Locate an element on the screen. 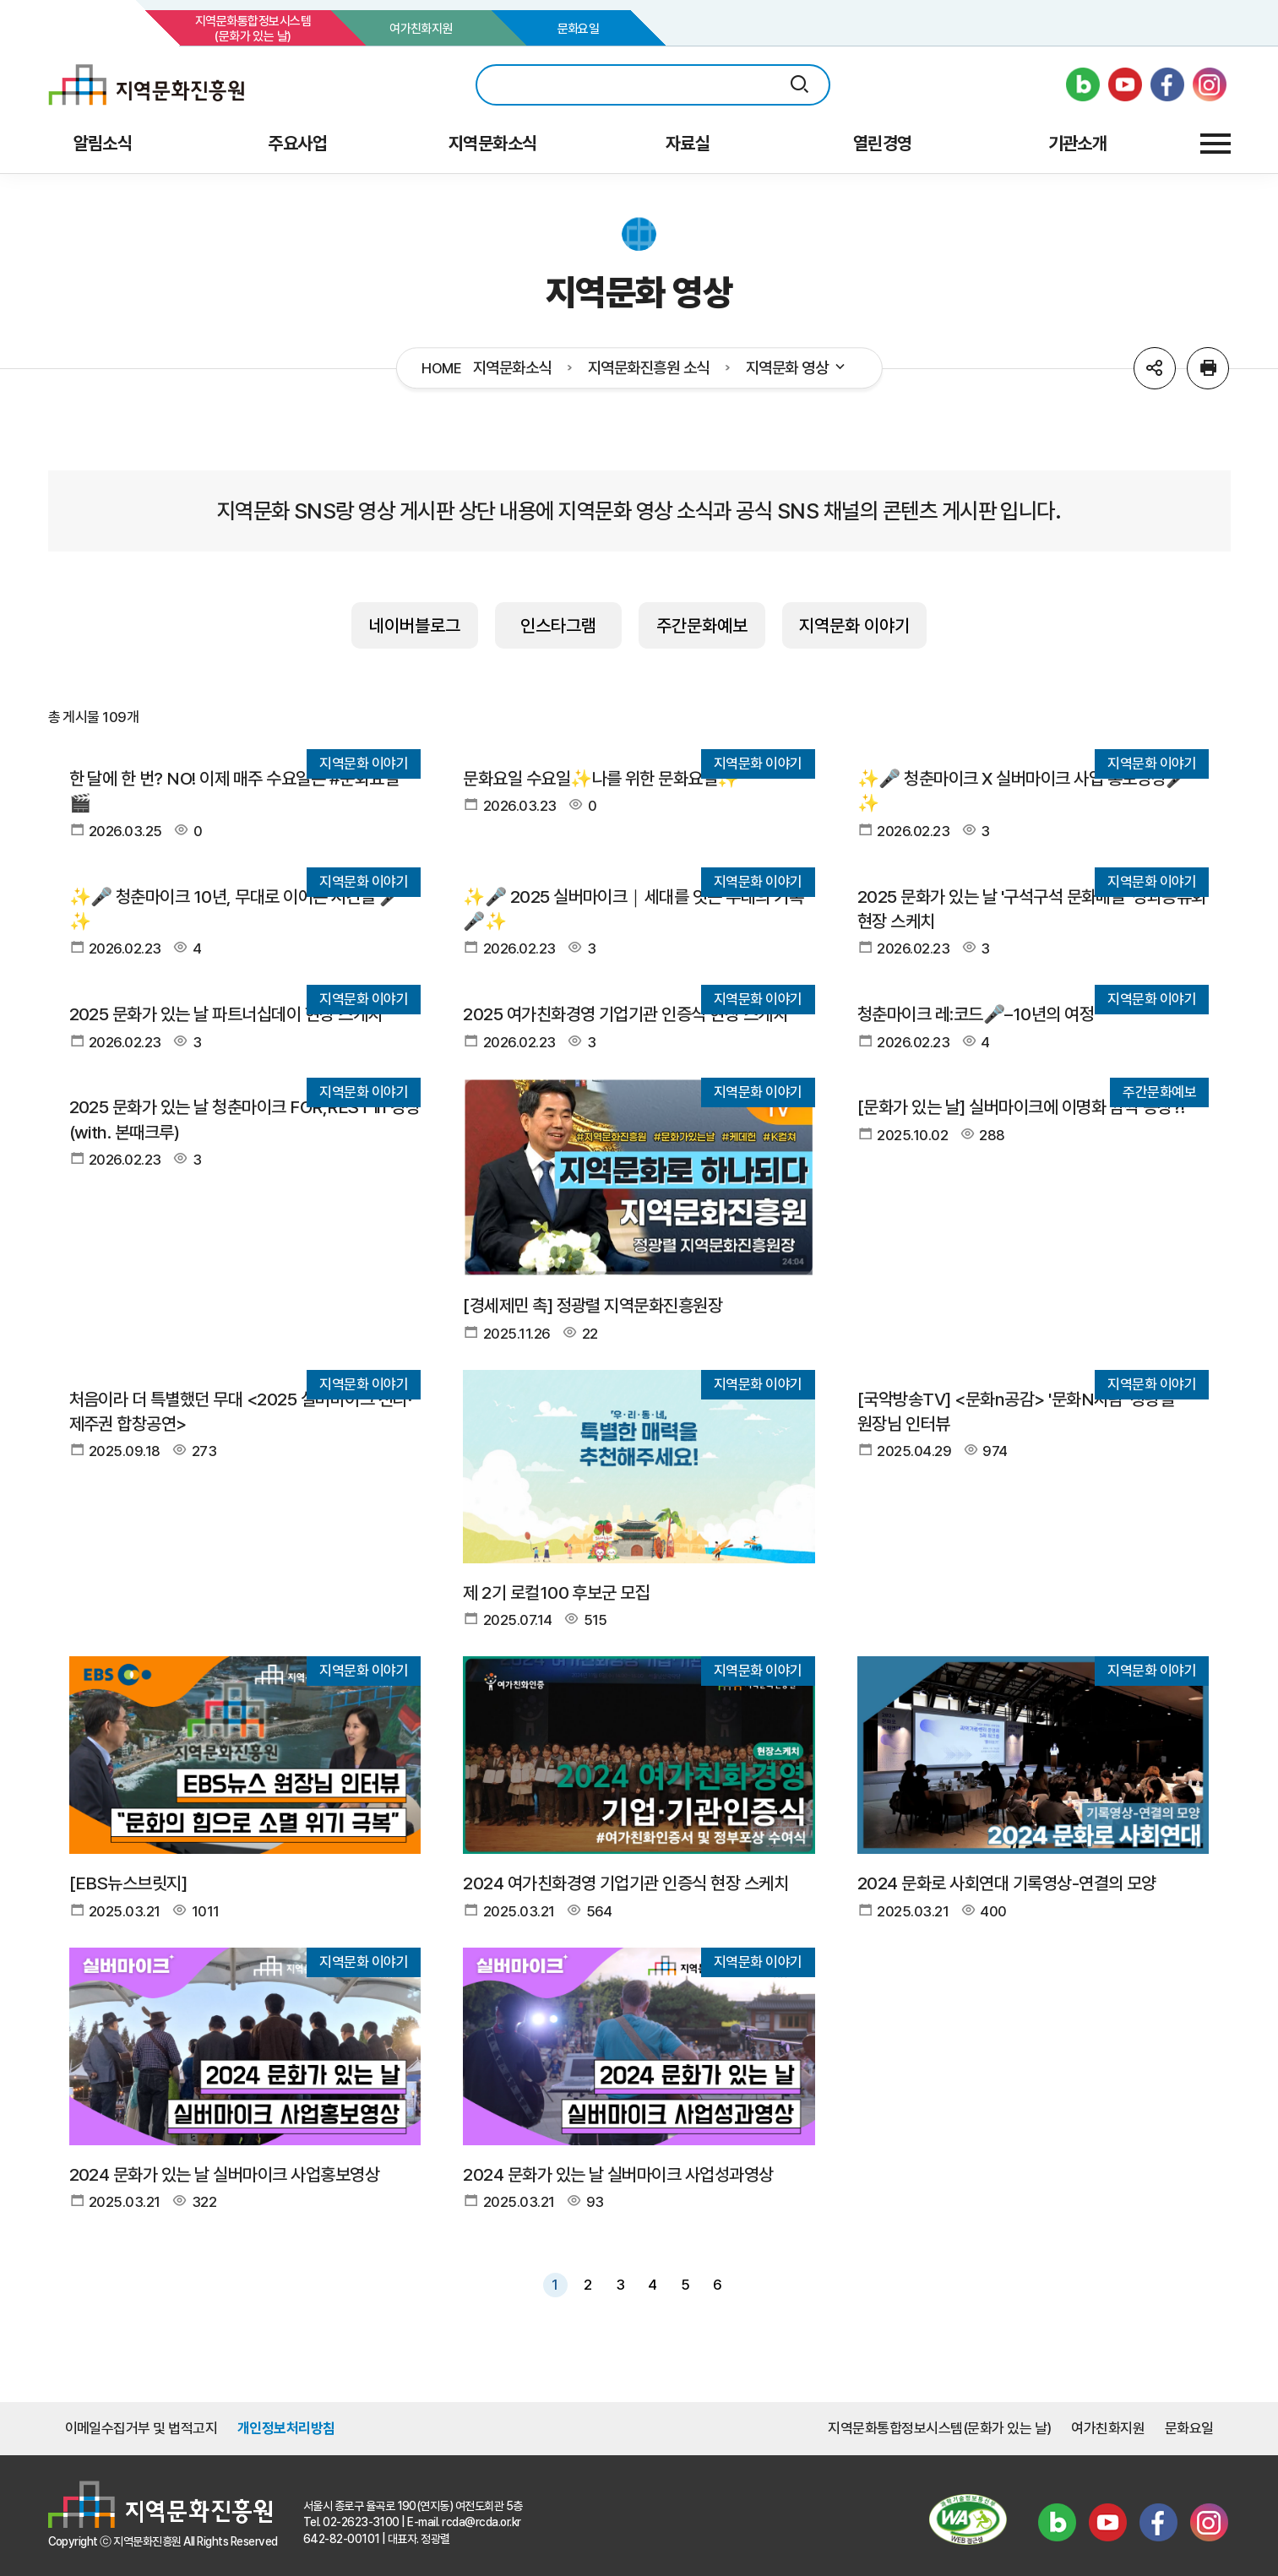 Image resolution: width=1278 pixels, height=2576 pixels. 문화요일 is located at coordinates (578, 28).